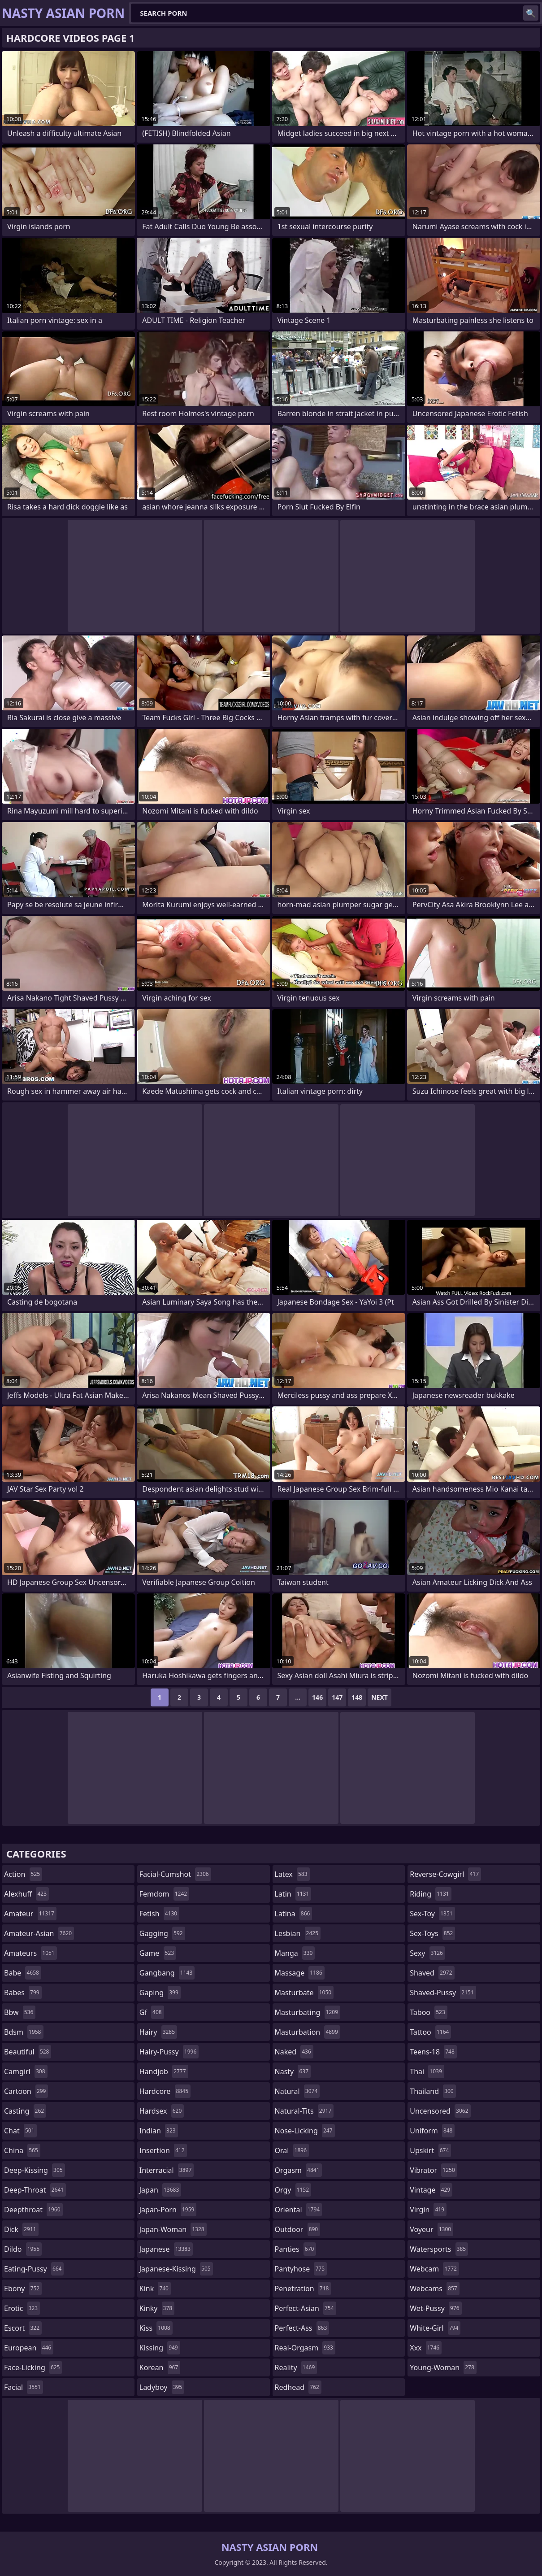 The width and height of the screenshot is (542, 2576). What do you see at coordinates (434, 2288) in the screenshot?
I see `webcams` at bounding box center [434, 2288].